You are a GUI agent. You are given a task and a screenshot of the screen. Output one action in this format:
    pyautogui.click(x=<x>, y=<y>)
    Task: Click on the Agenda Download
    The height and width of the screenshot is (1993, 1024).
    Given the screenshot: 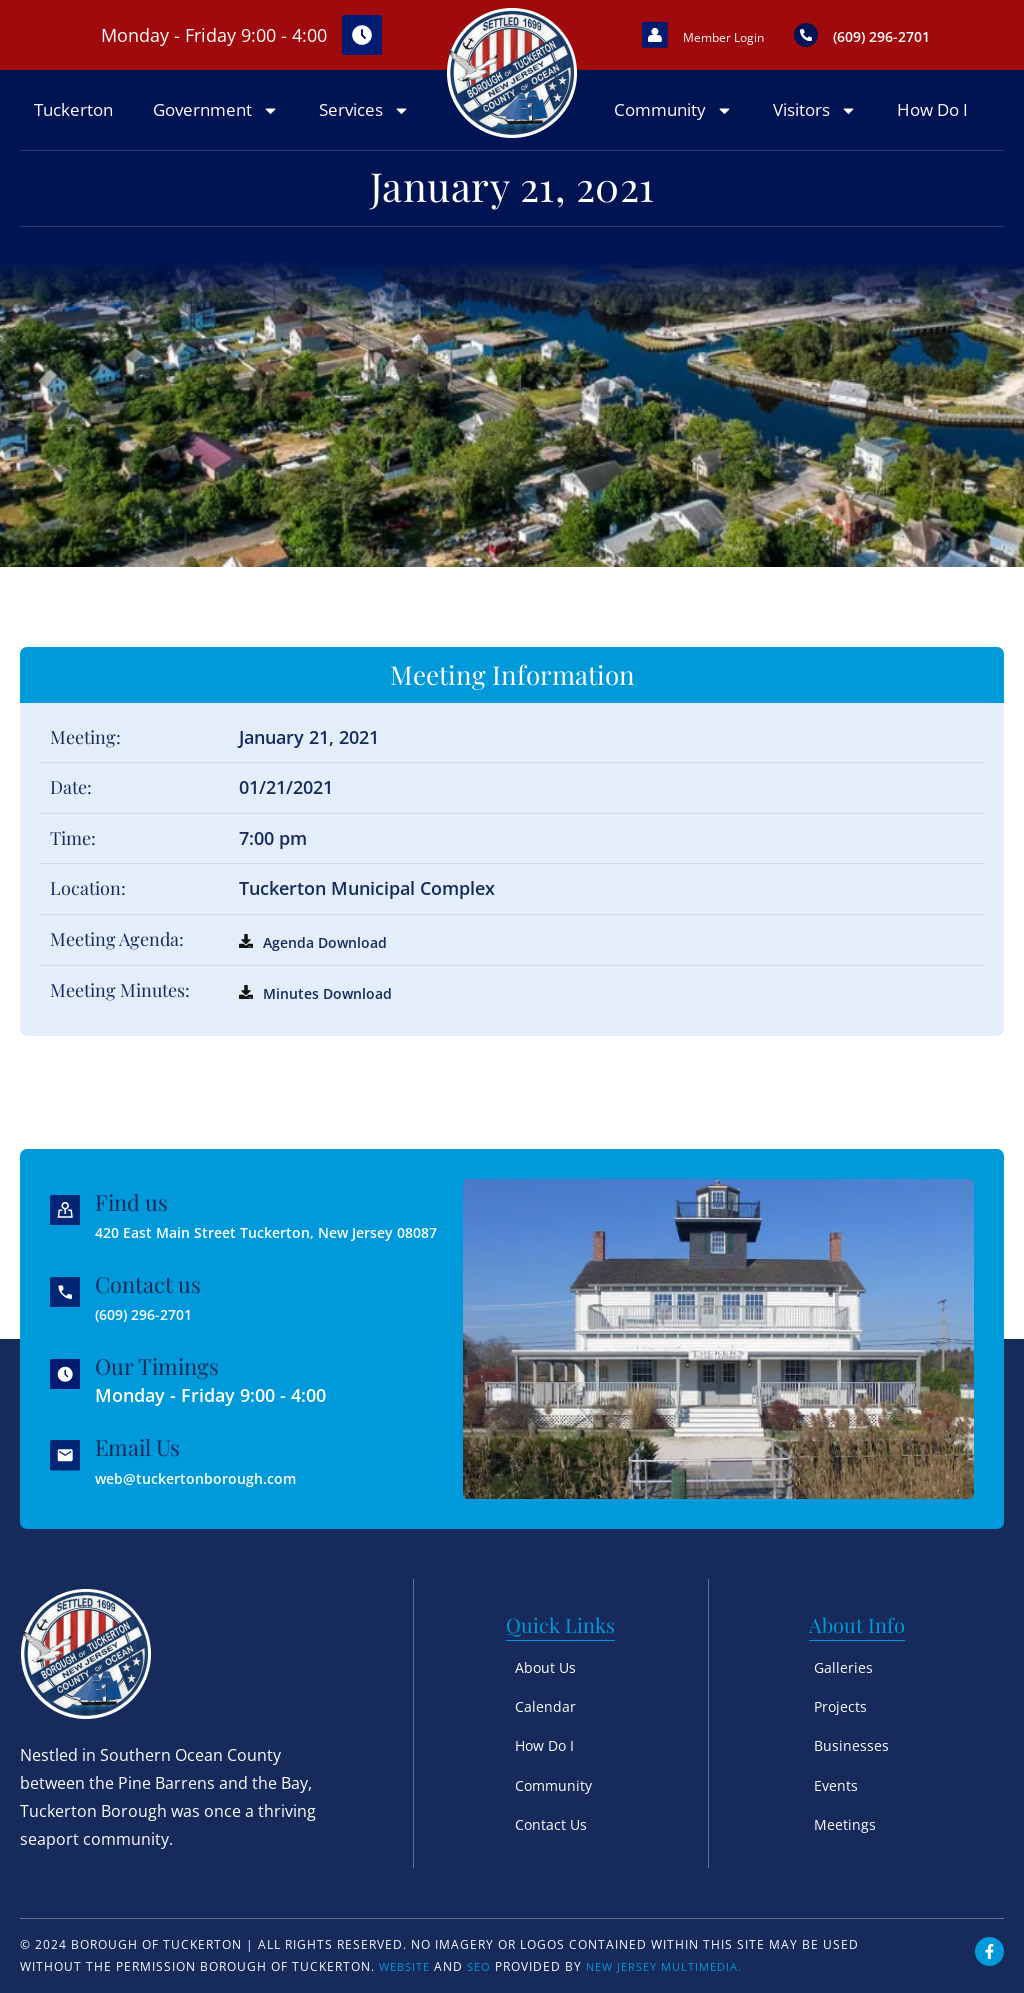 What is the action you would take?
    pyautogui.click(x=341, y=965)
    